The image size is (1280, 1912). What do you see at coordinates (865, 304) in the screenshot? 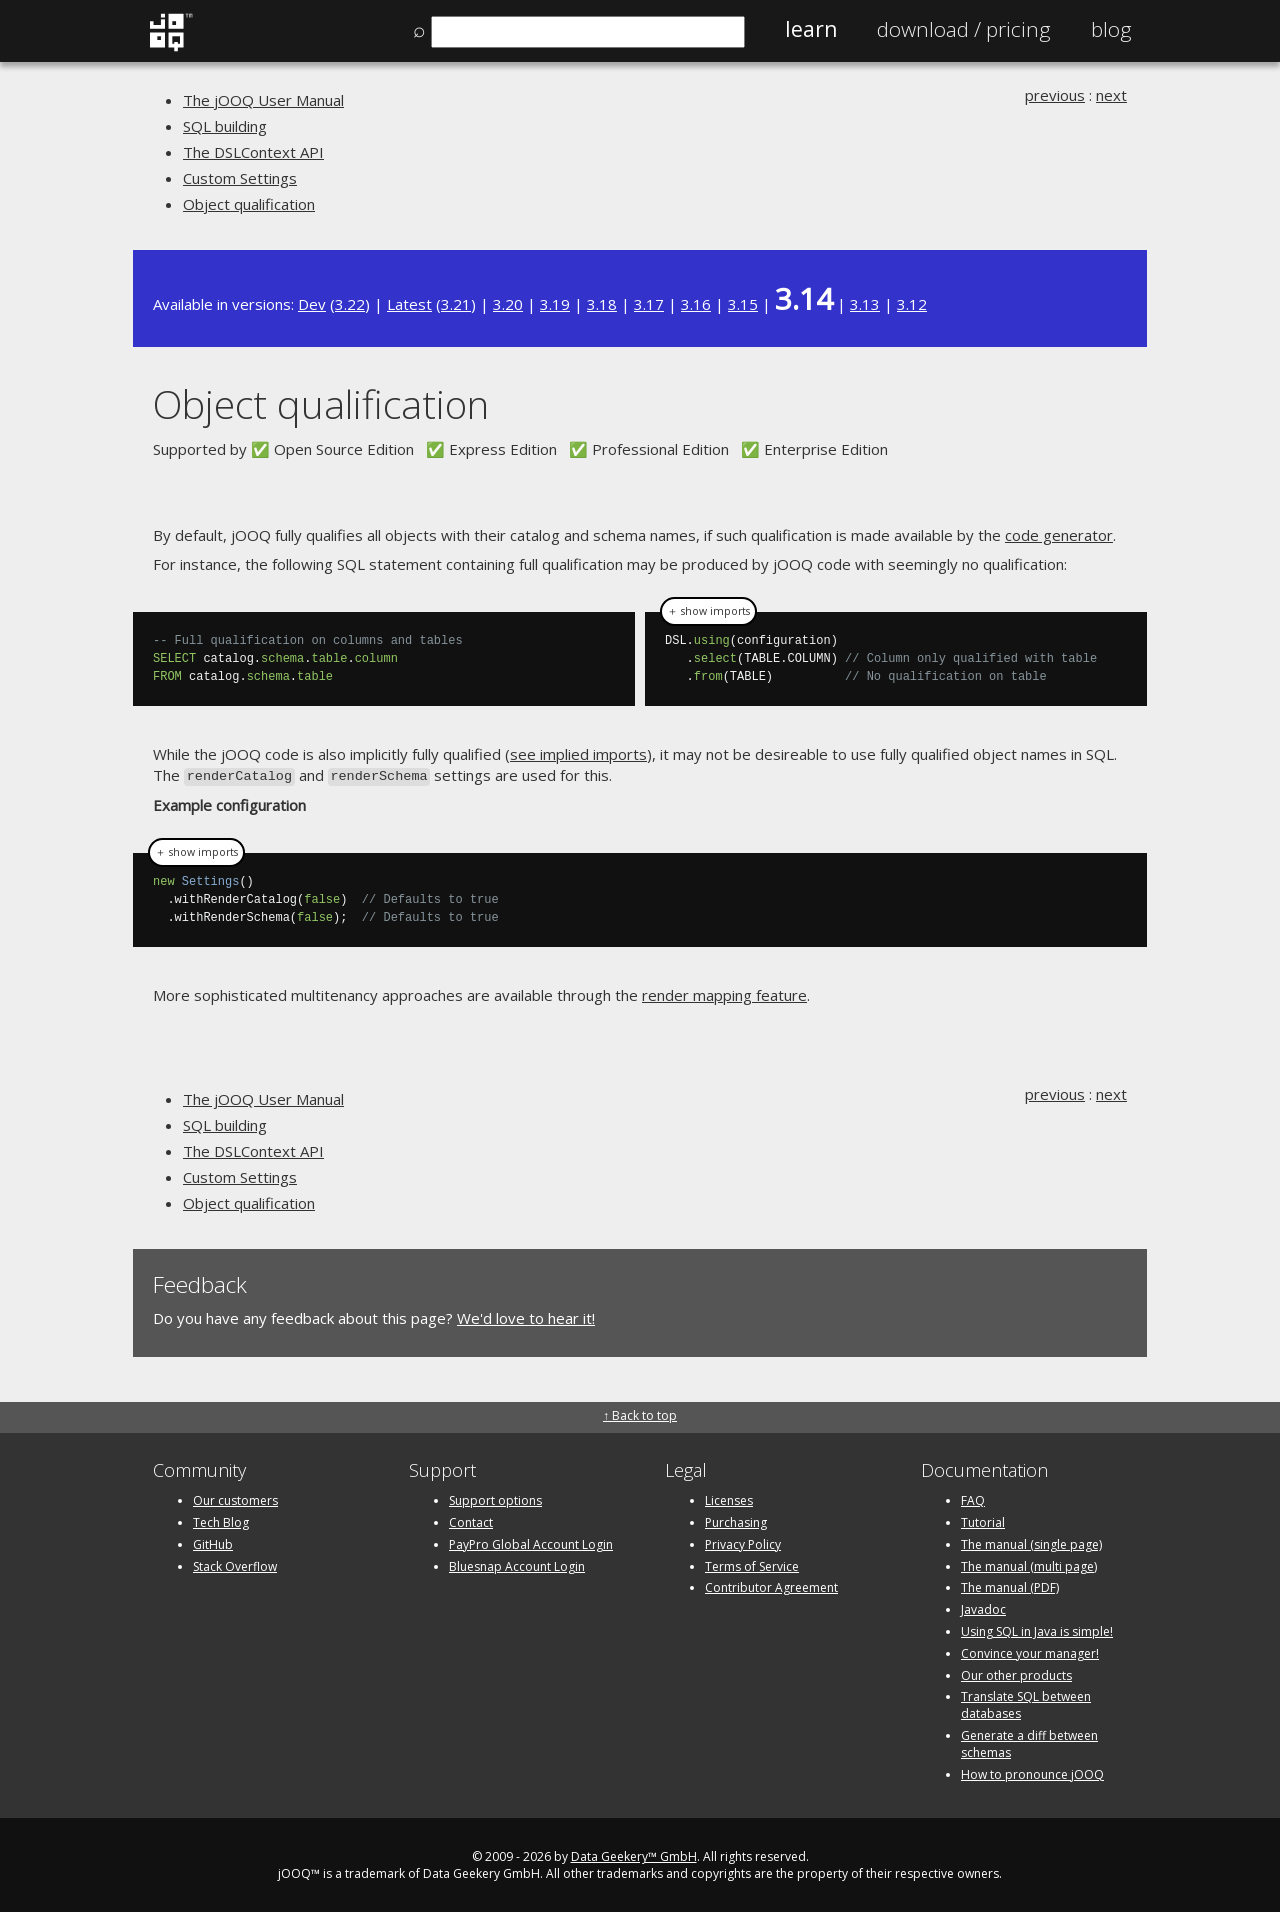
I see `3.13` at bounding box center [865, 304].